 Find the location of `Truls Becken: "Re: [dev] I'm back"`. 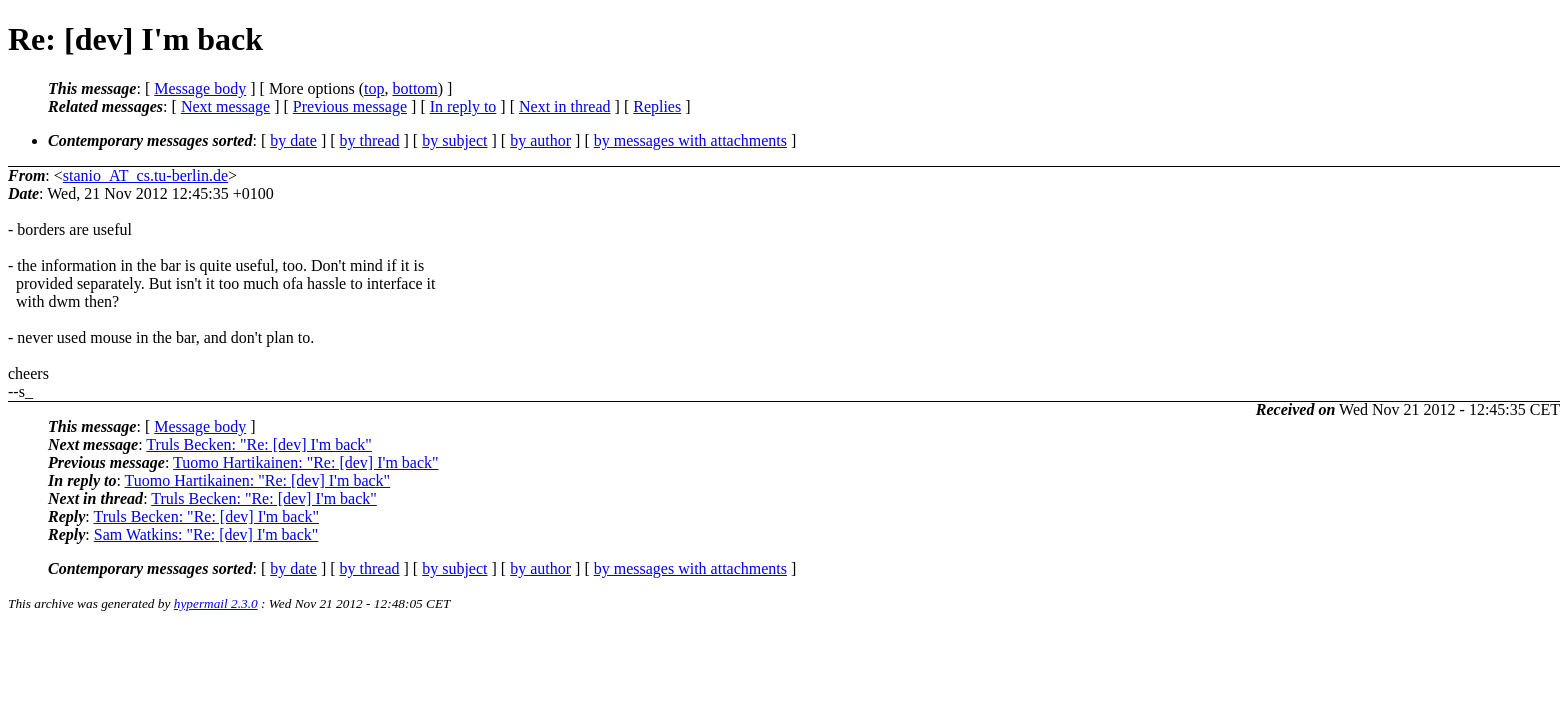

Truls Becken: "Re: [dev] I'm back" is located at coordinates (259, 444).